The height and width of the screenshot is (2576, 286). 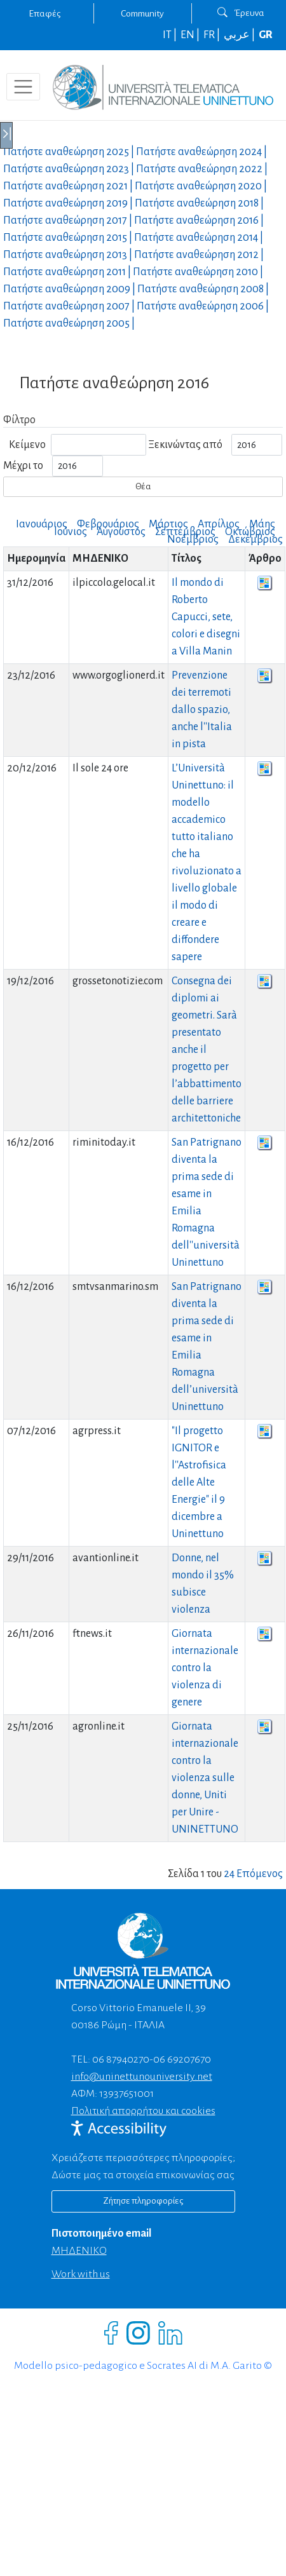 What do you see at coordinates (185, 445) in the screenshot?
I see `Ξεκινώντας από` at bounding box center [185, 445].